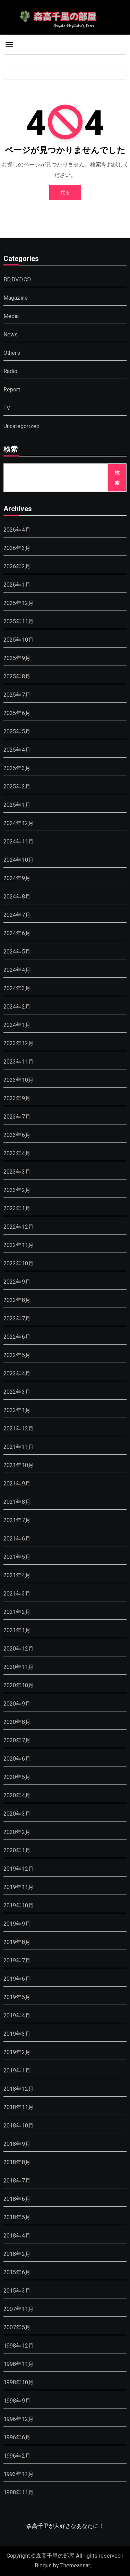 The image size is (130, 2576). What do you see at coordinates (9, 44) in the screenshot?
I see `[Toggle navigation]` at bounding box center [9, 44].